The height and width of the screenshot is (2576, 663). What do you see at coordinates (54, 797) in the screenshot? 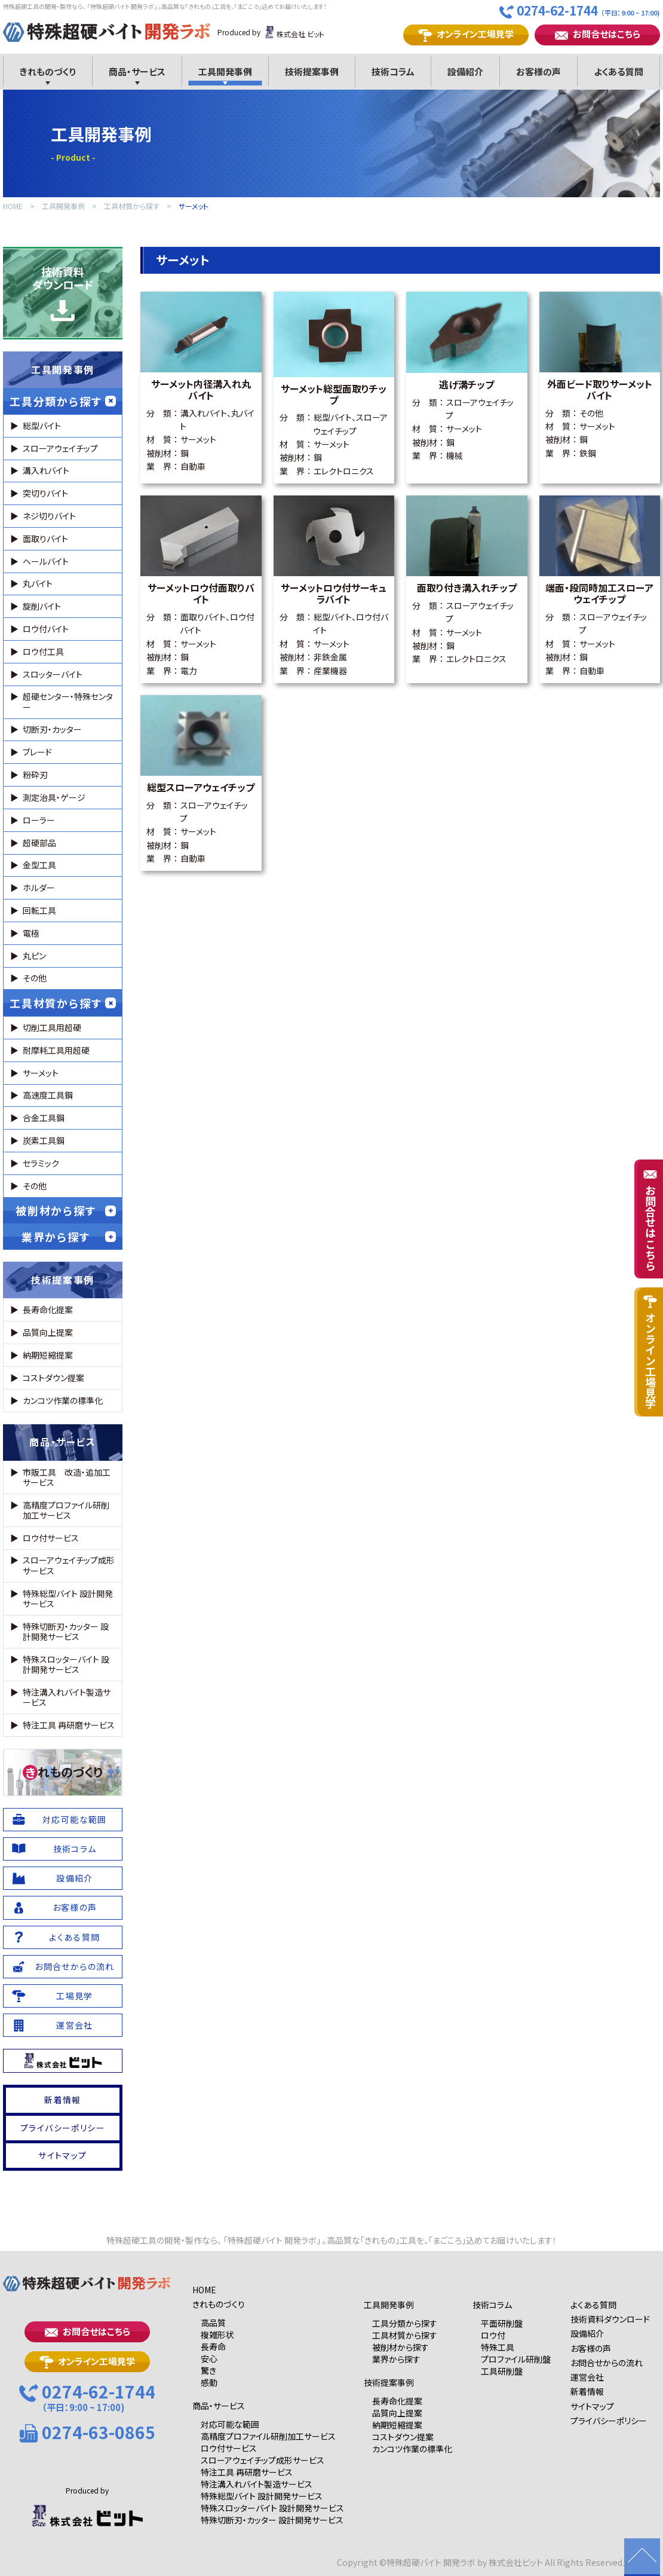
I see `測定治具・ゲージ` at bounding box center [54, 797].